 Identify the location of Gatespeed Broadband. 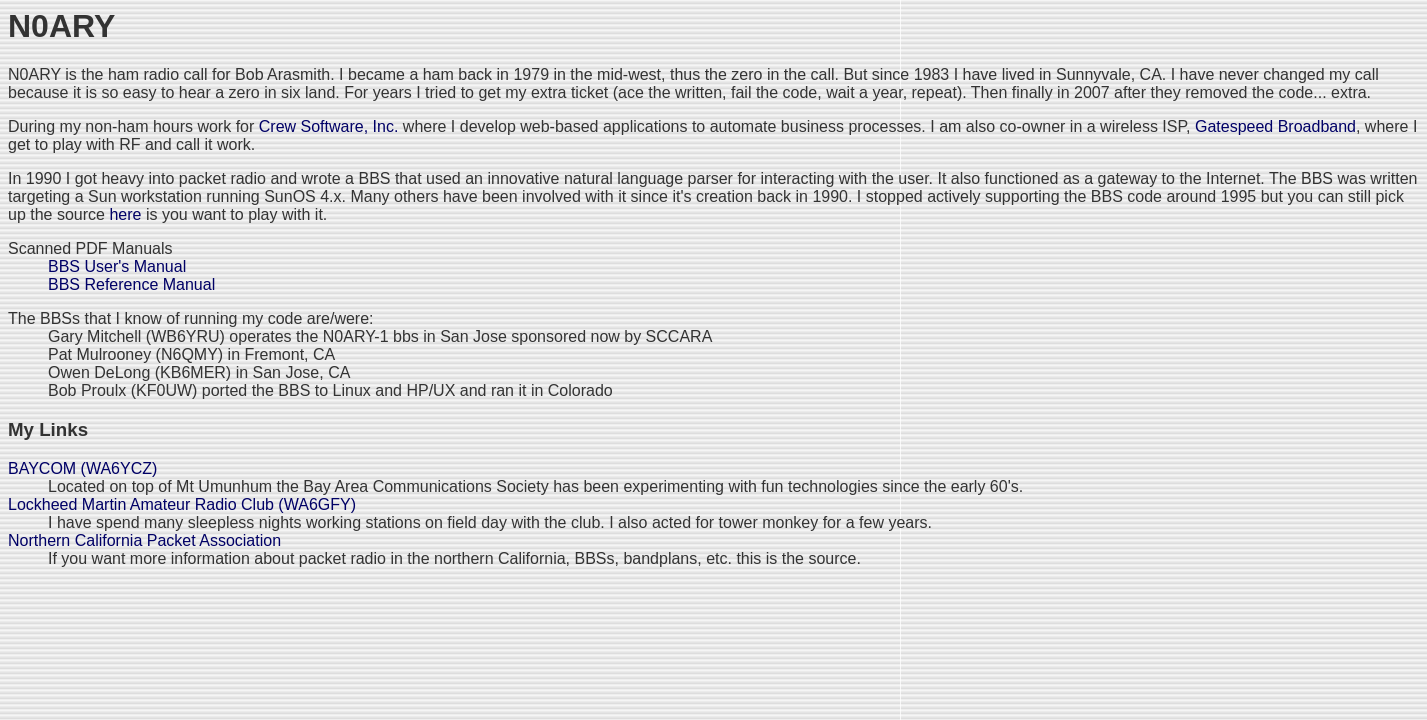
(1275, 126).